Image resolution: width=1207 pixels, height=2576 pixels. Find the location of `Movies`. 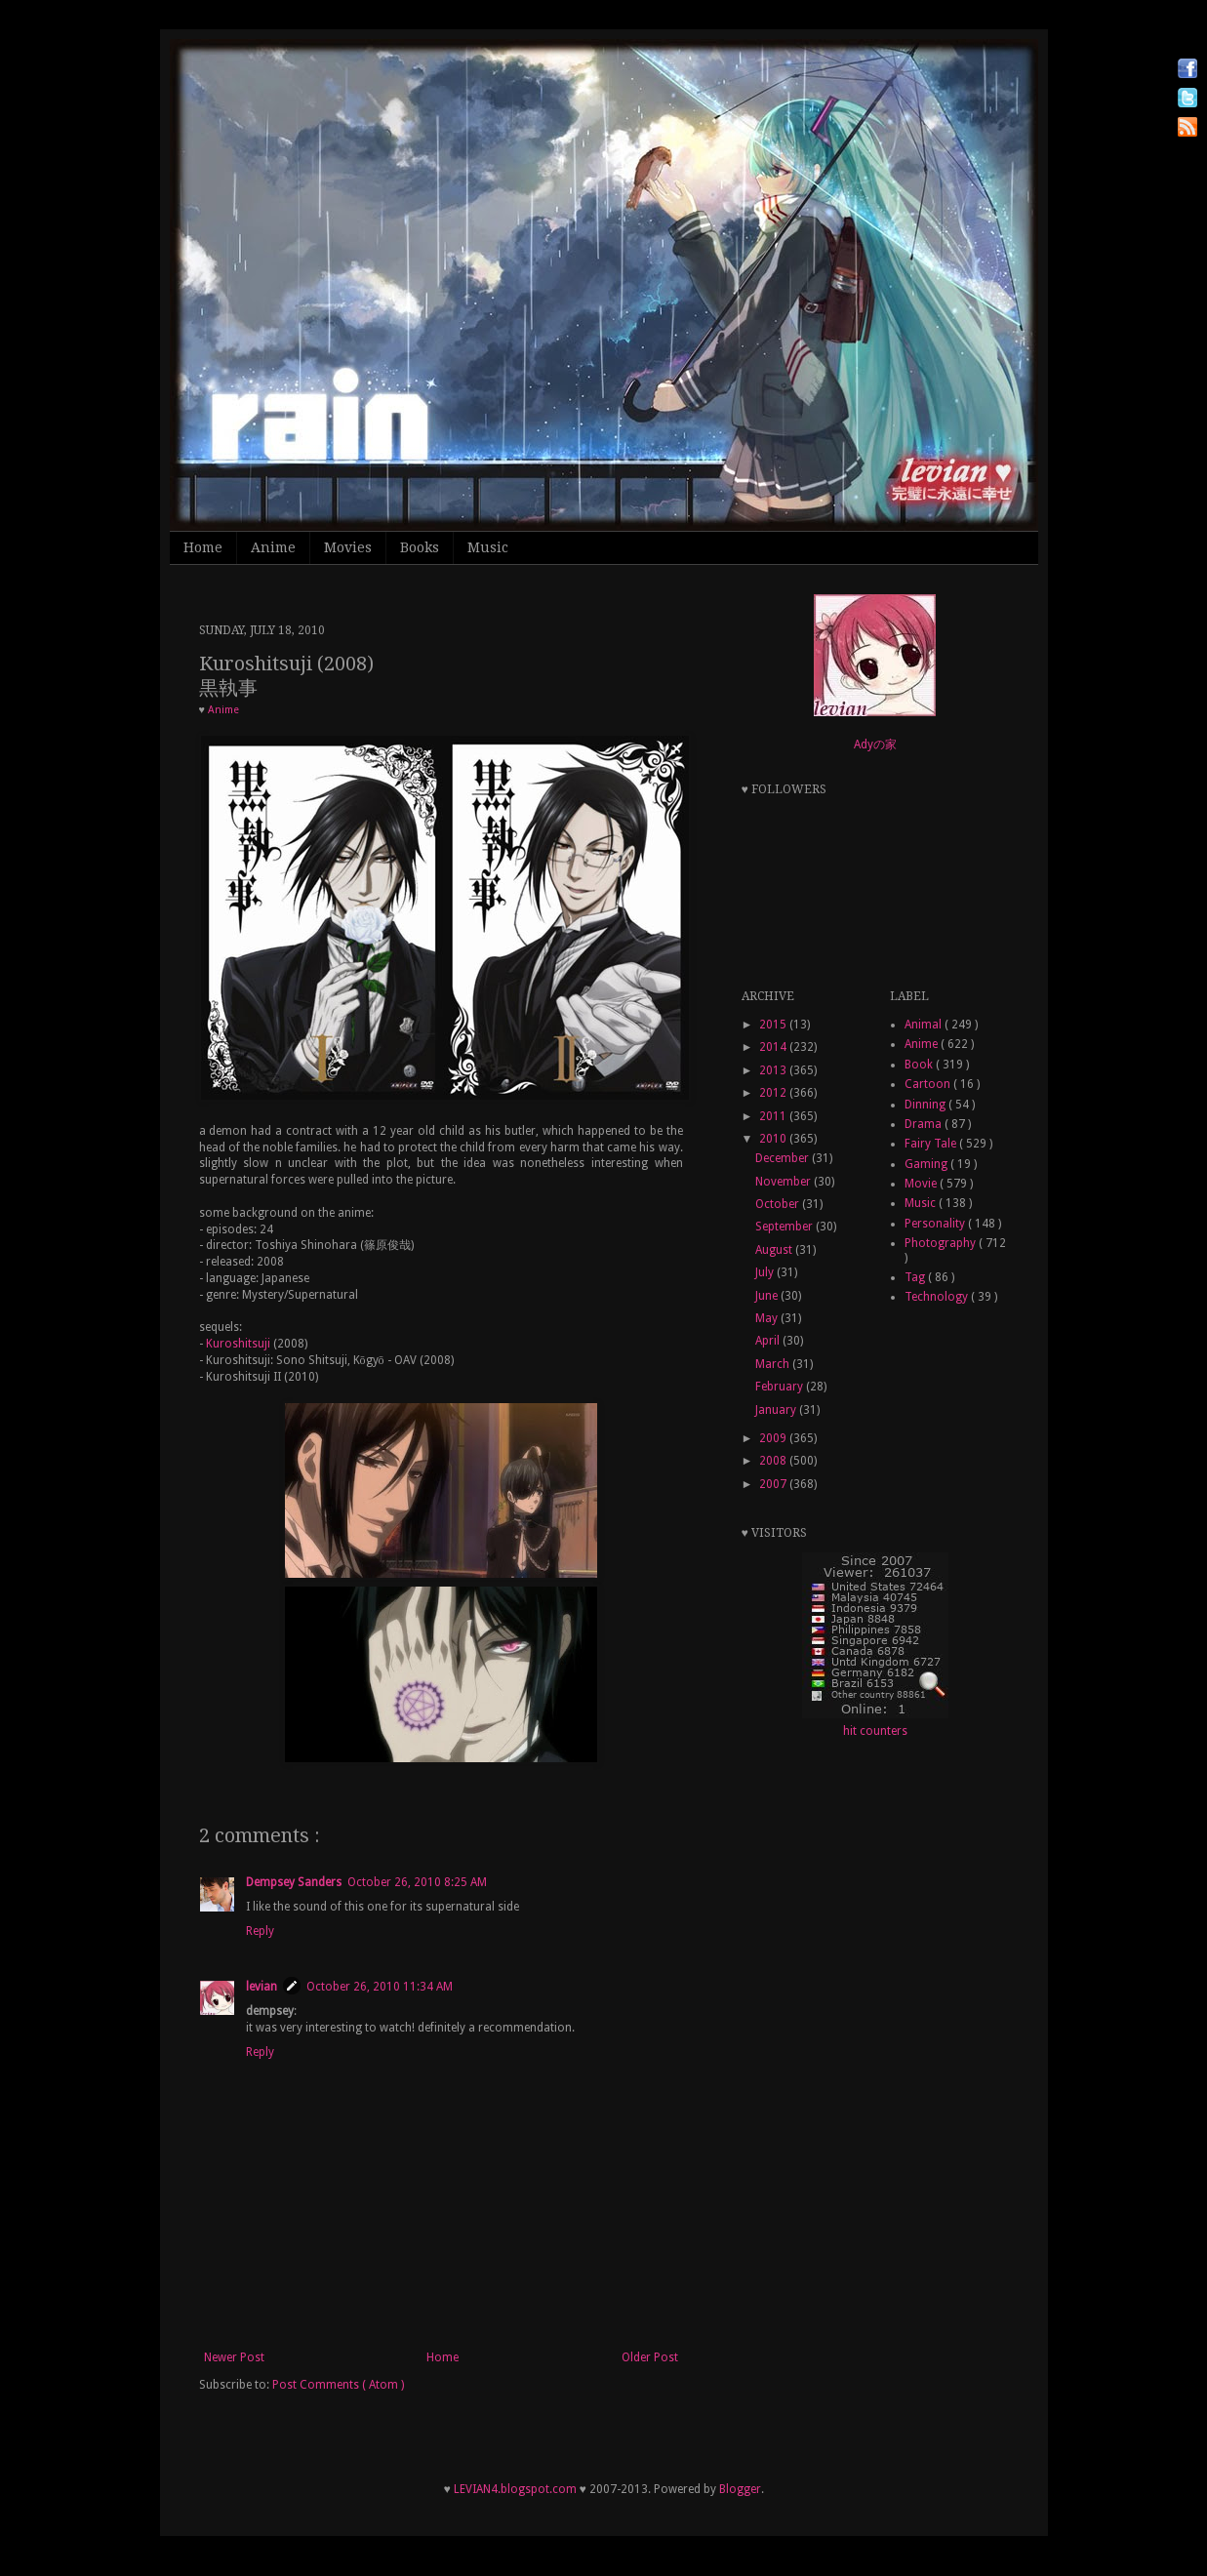

Movies is located at coordinates (348, 547).